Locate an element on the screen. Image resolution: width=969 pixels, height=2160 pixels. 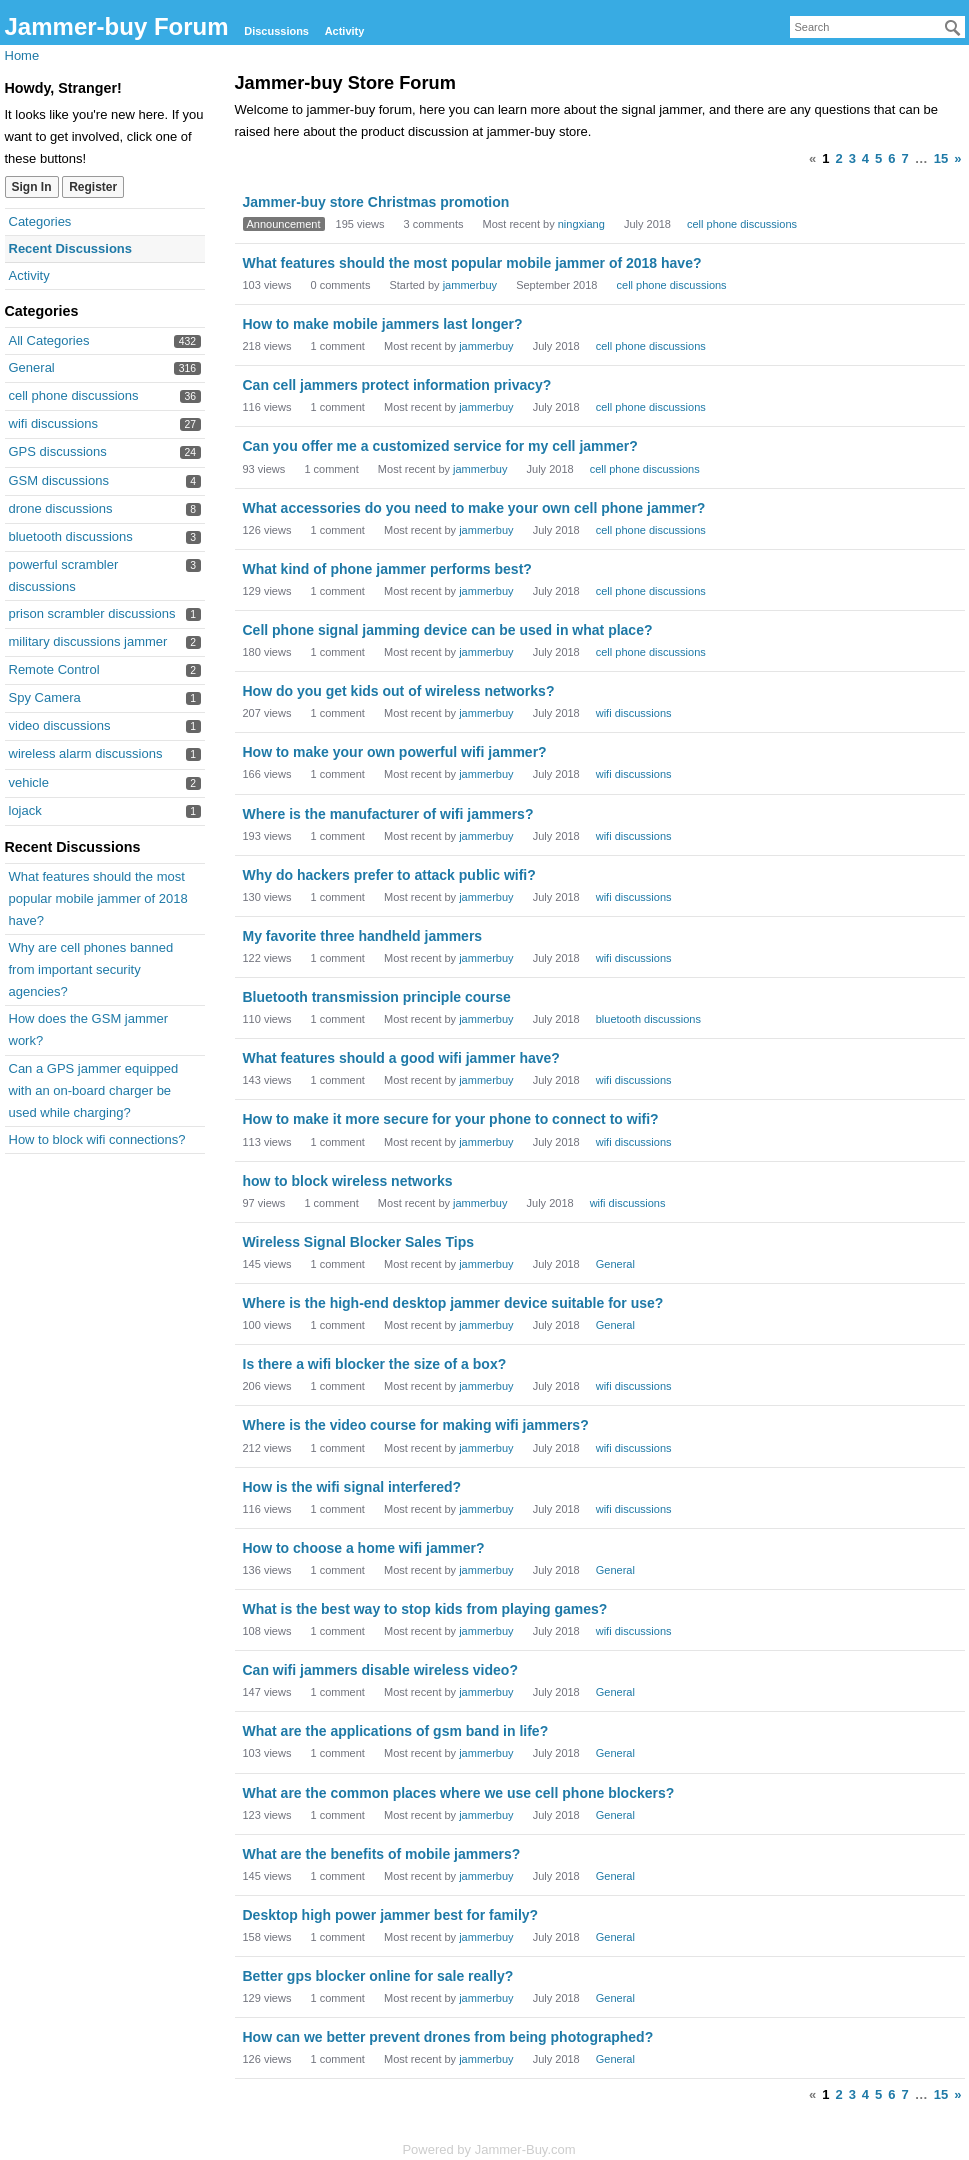
Where is the video course for making wifi jammers? is located at coordinates (416, 1425).